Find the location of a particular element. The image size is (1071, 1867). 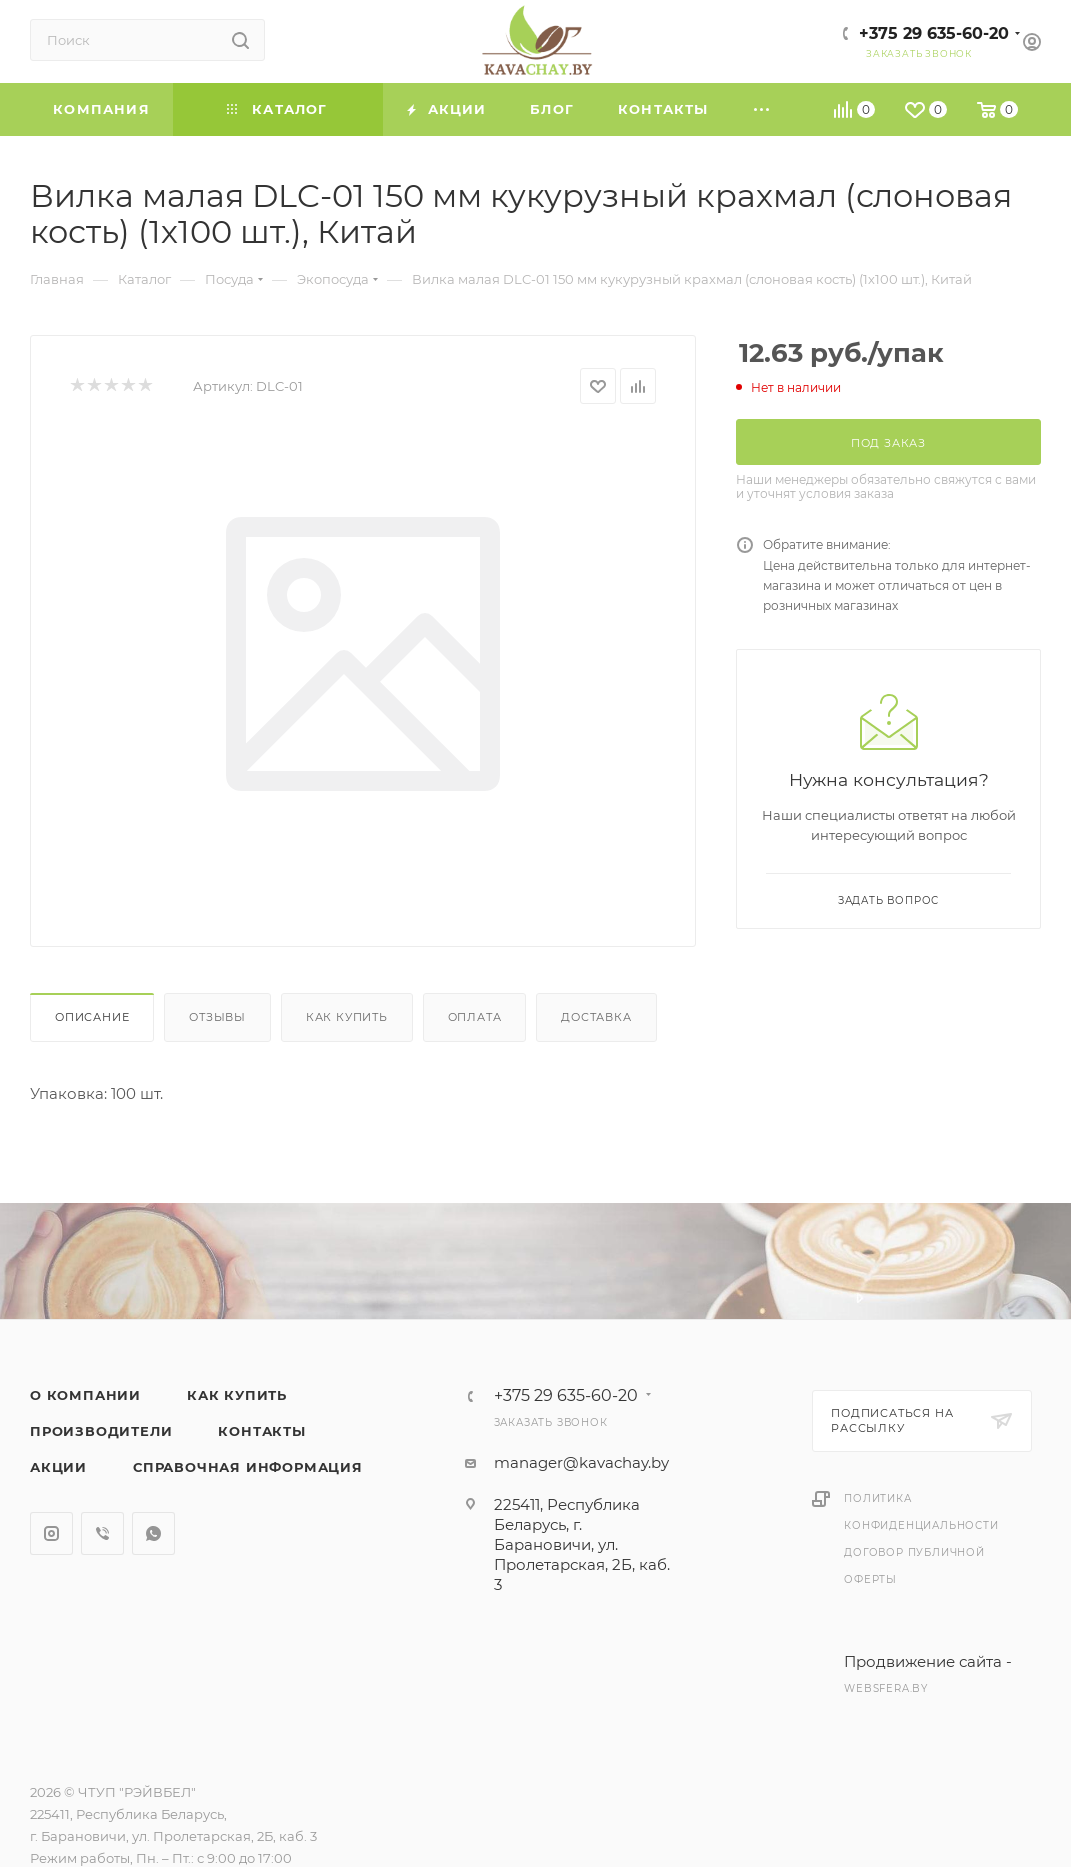

websfera.by is located at coordinates (886, 1688).